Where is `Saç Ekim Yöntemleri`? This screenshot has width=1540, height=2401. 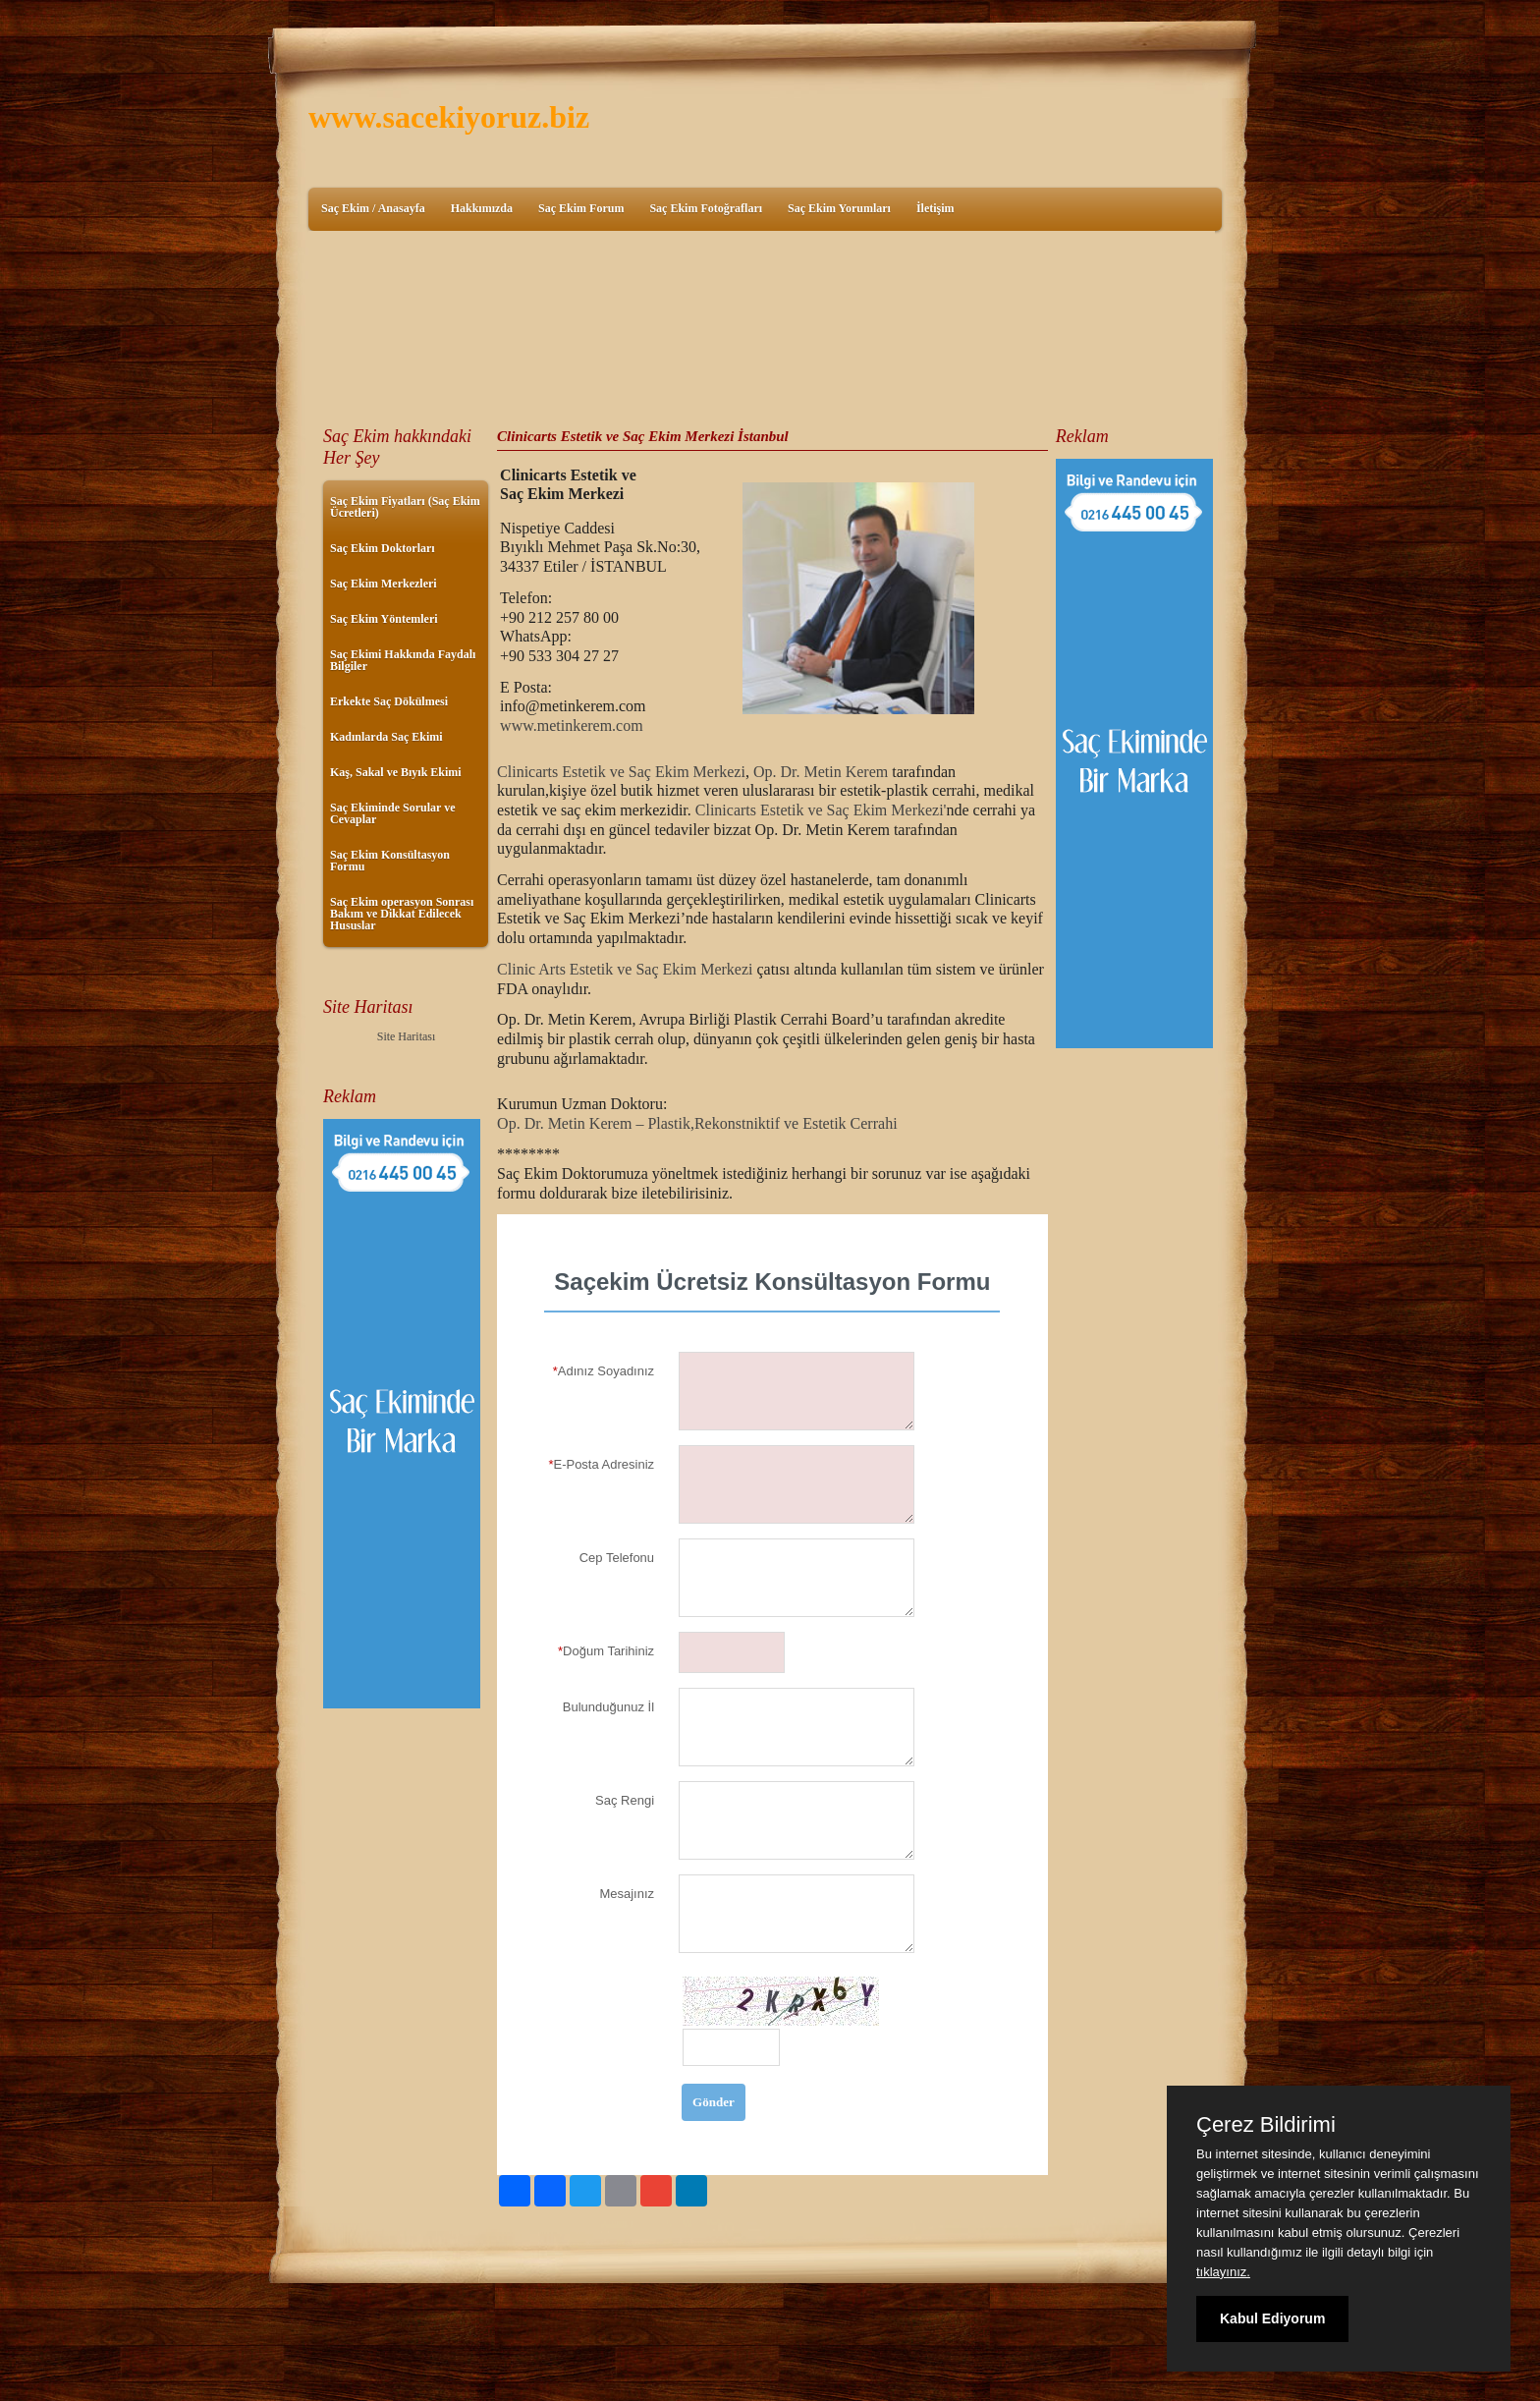
Saç Ekim Yöntemleri is located at coordinates (384, 619).